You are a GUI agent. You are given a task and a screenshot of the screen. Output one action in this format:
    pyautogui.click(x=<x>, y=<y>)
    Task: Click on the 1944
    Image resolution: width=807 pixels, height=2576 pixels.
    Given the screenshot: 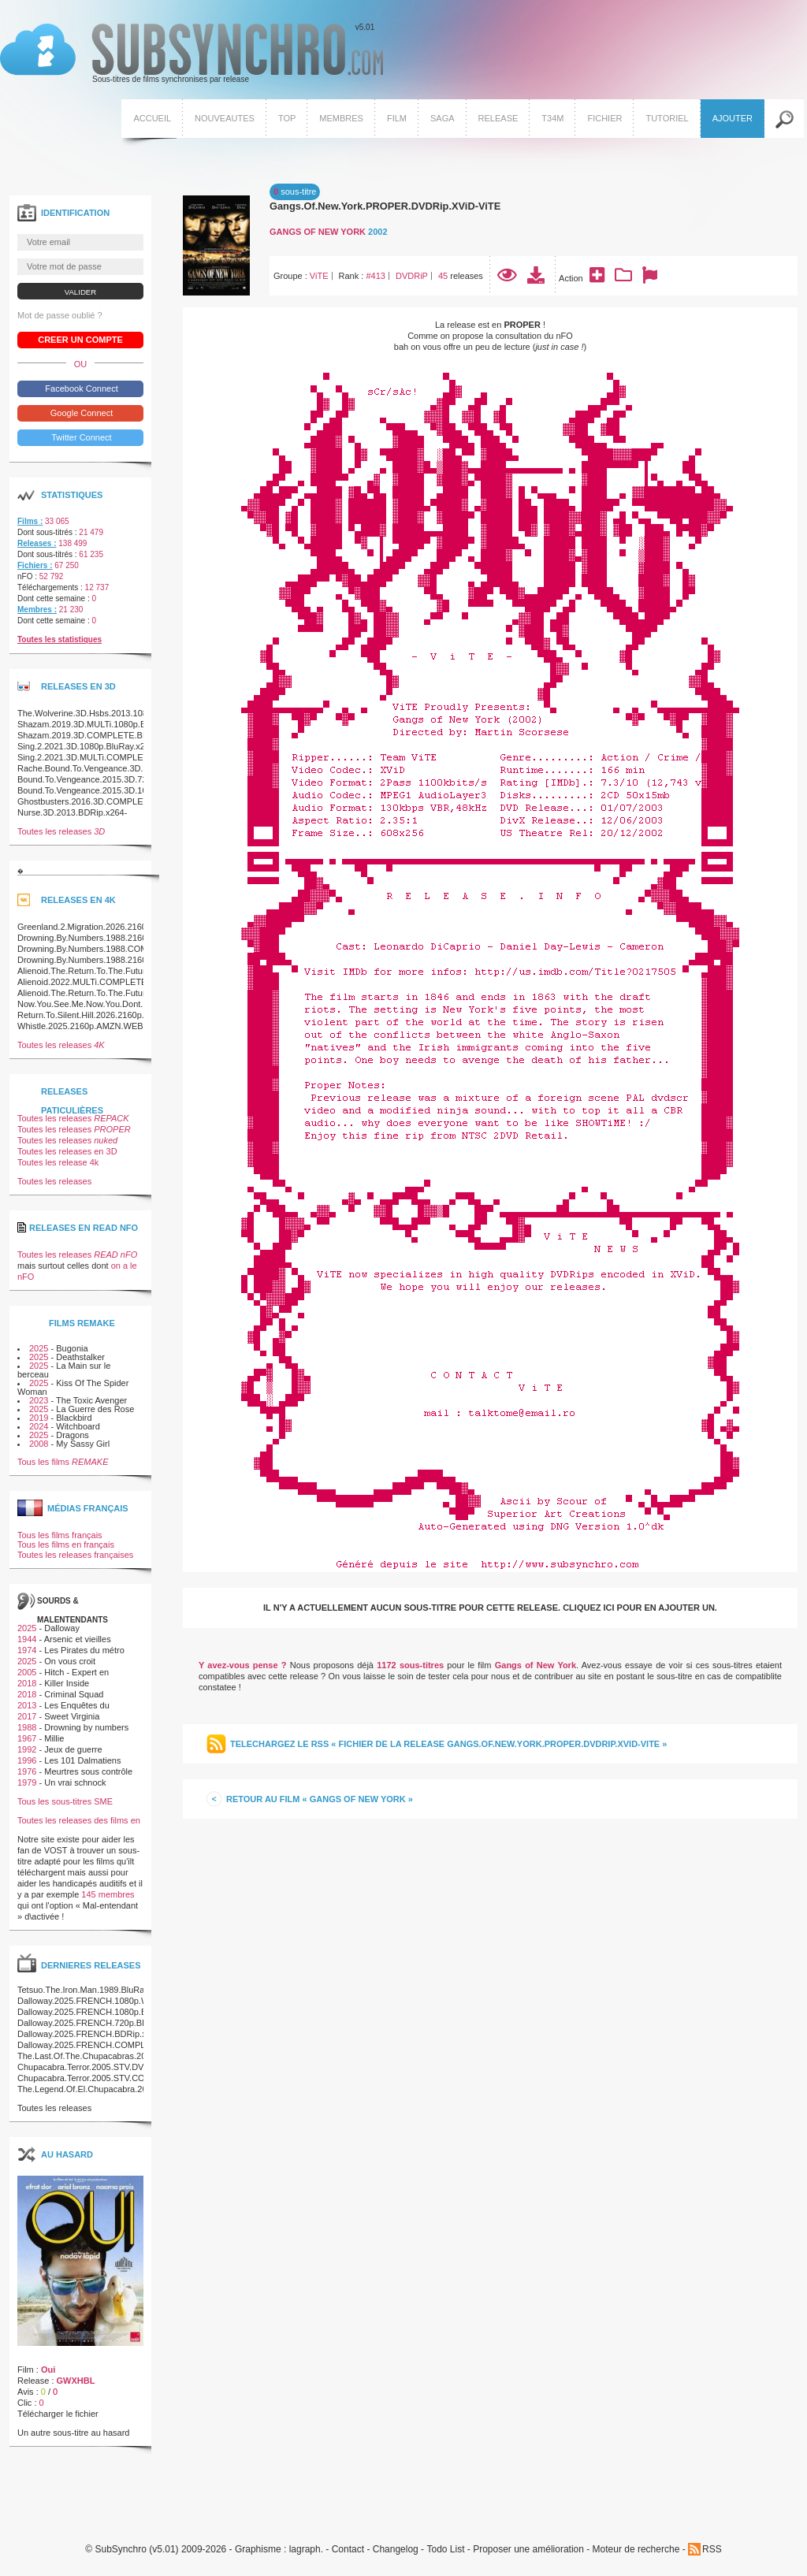 What is the action you would take?
    pyautogui.click(x=26, y=1639)
    